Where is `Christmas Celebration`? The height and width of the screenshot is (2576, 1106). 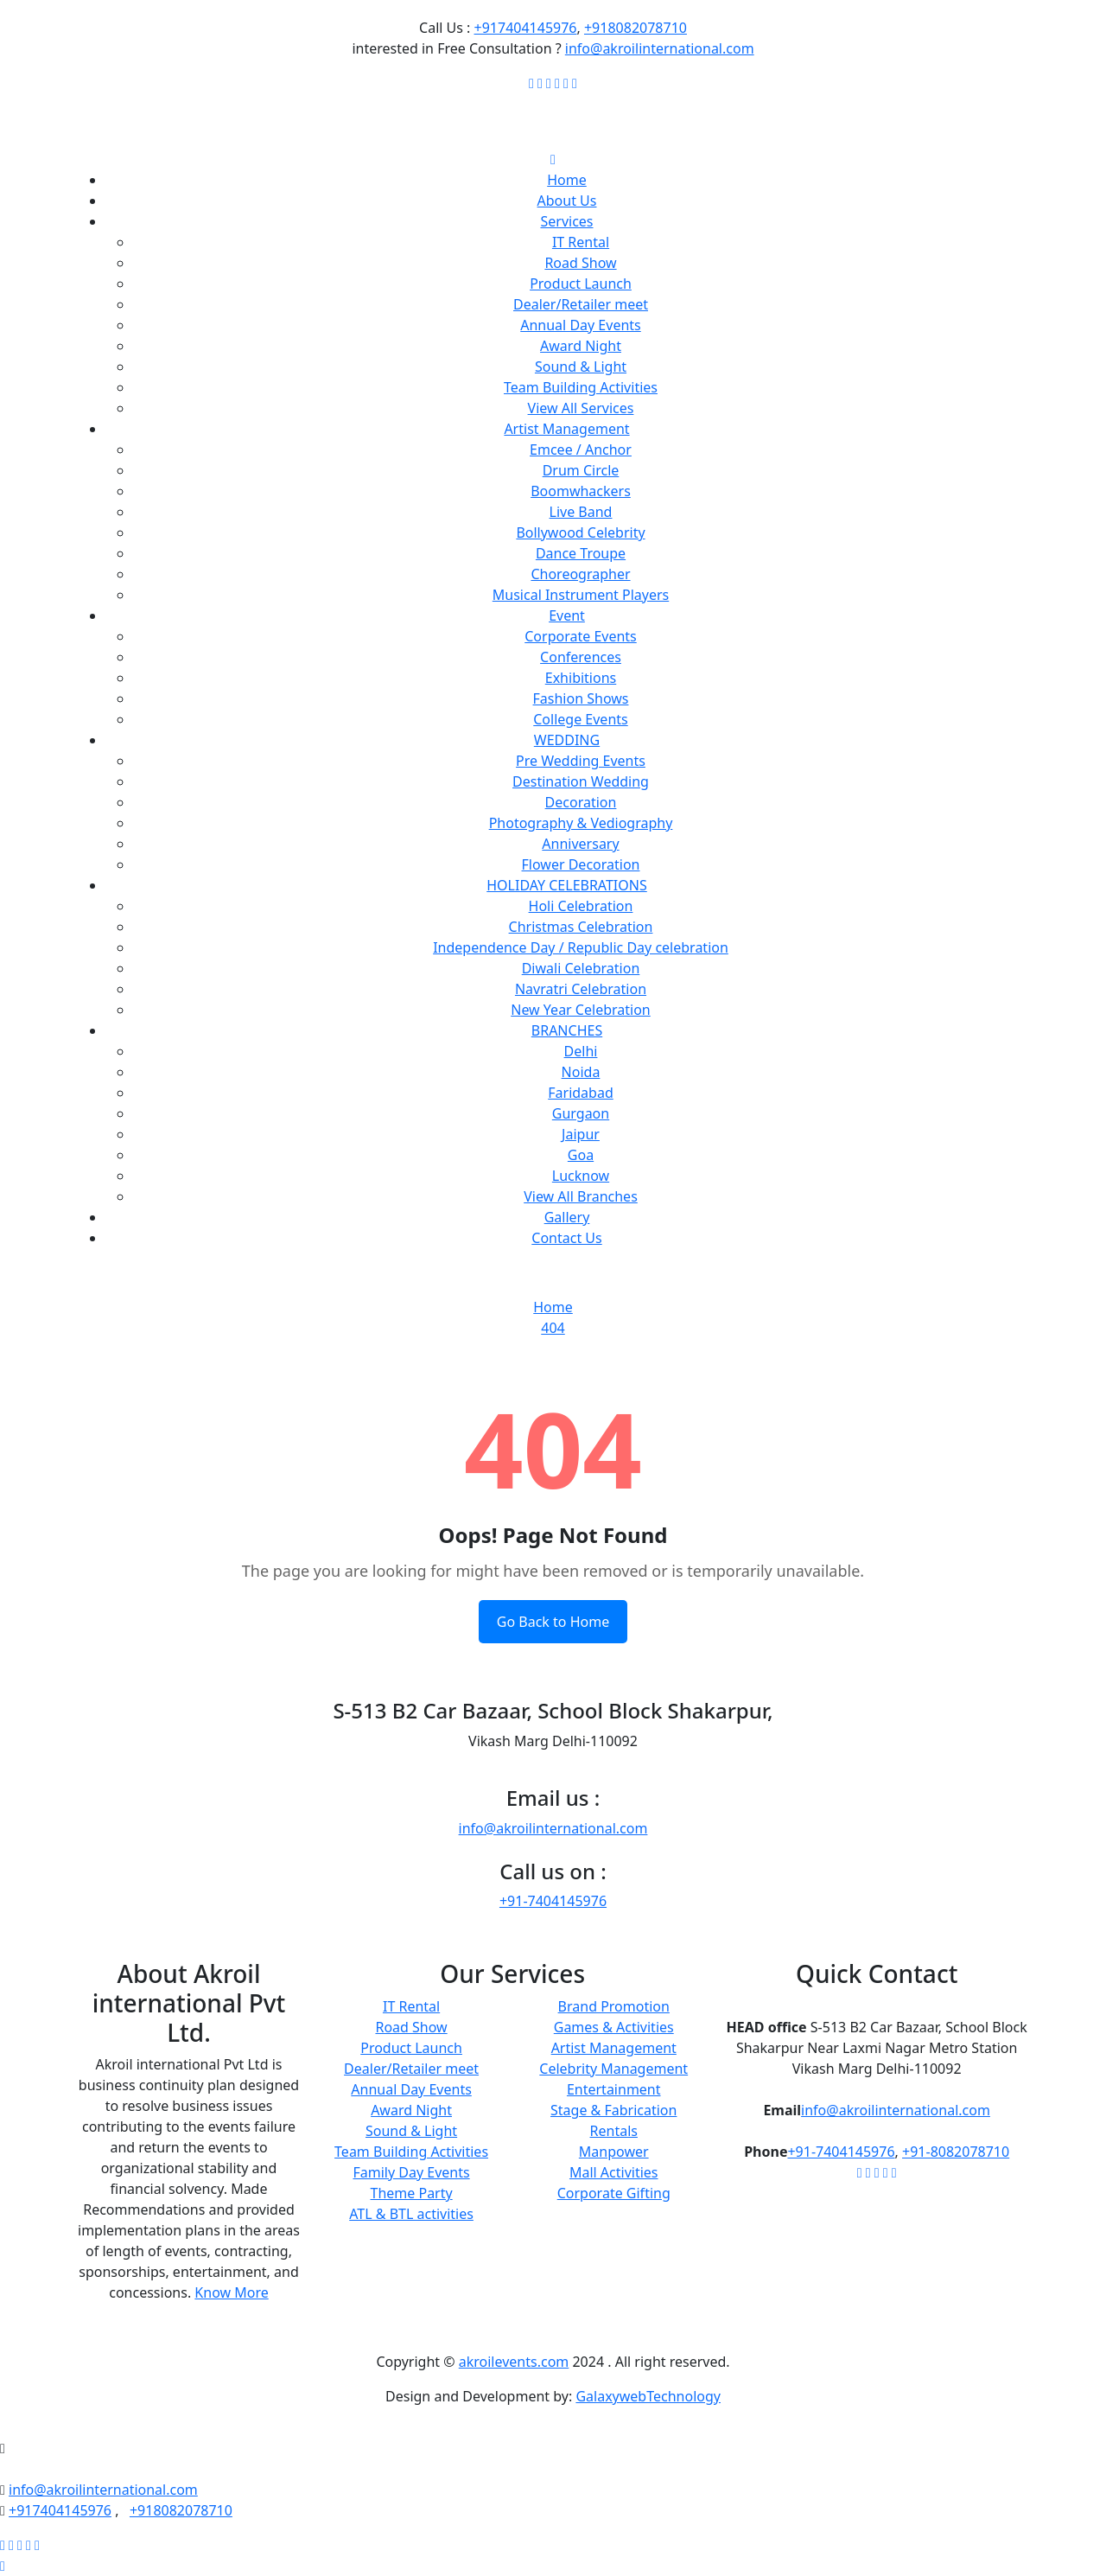 Christmas Celebration is located at coordinates (581, 926).